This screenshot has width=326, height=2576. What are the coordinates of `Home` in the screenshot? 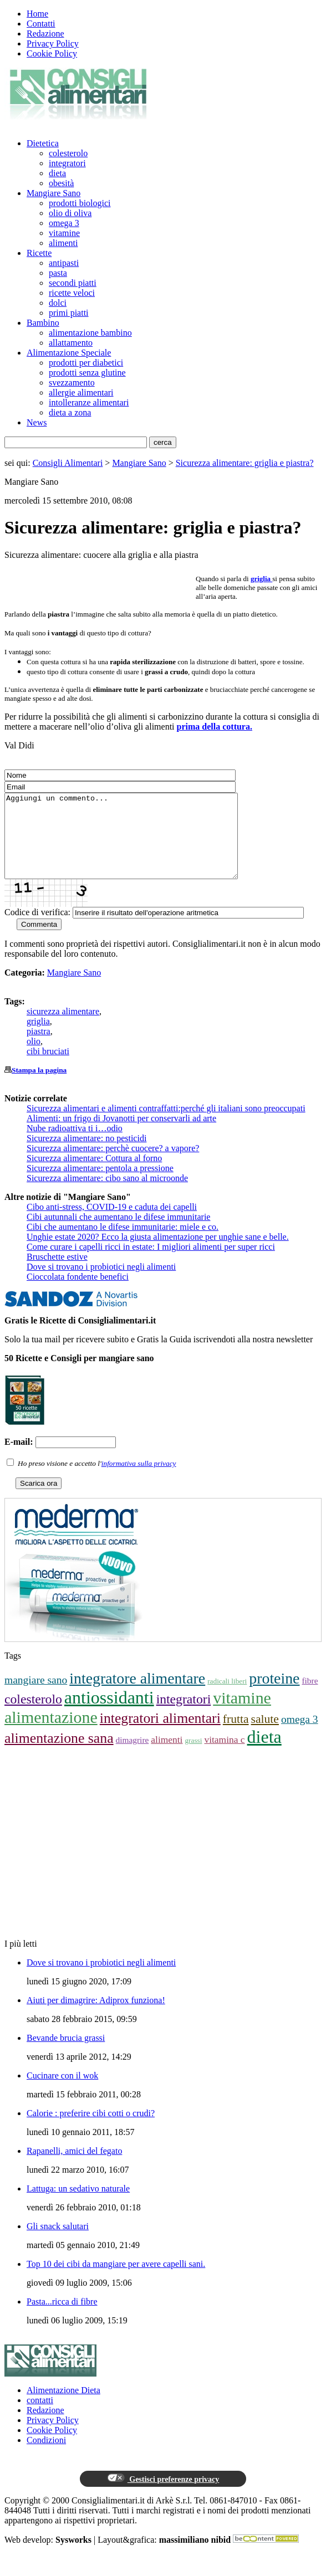 It's located at (37, 13).